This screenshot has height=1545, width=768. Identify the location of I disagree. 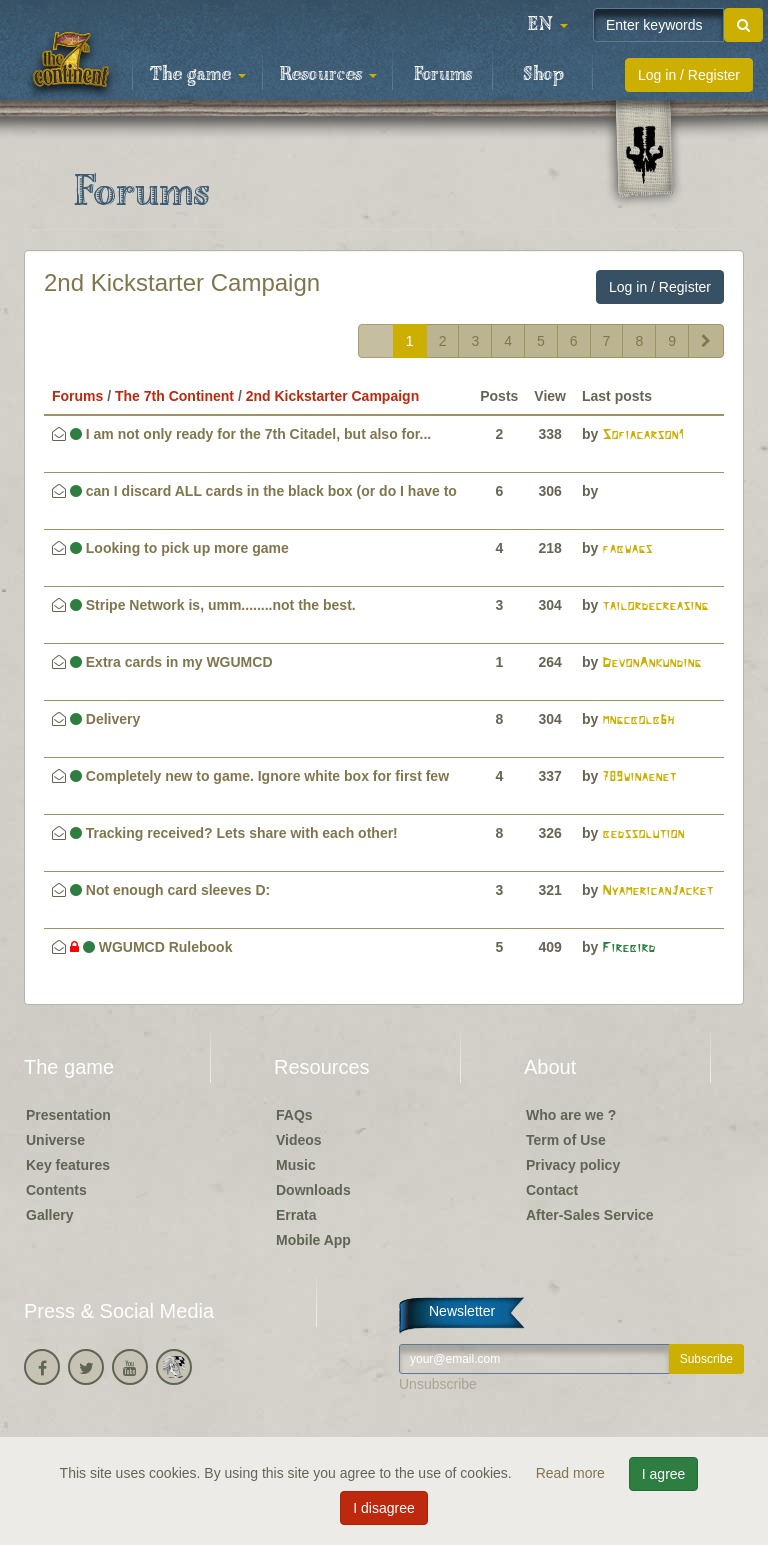
(383, 1508).